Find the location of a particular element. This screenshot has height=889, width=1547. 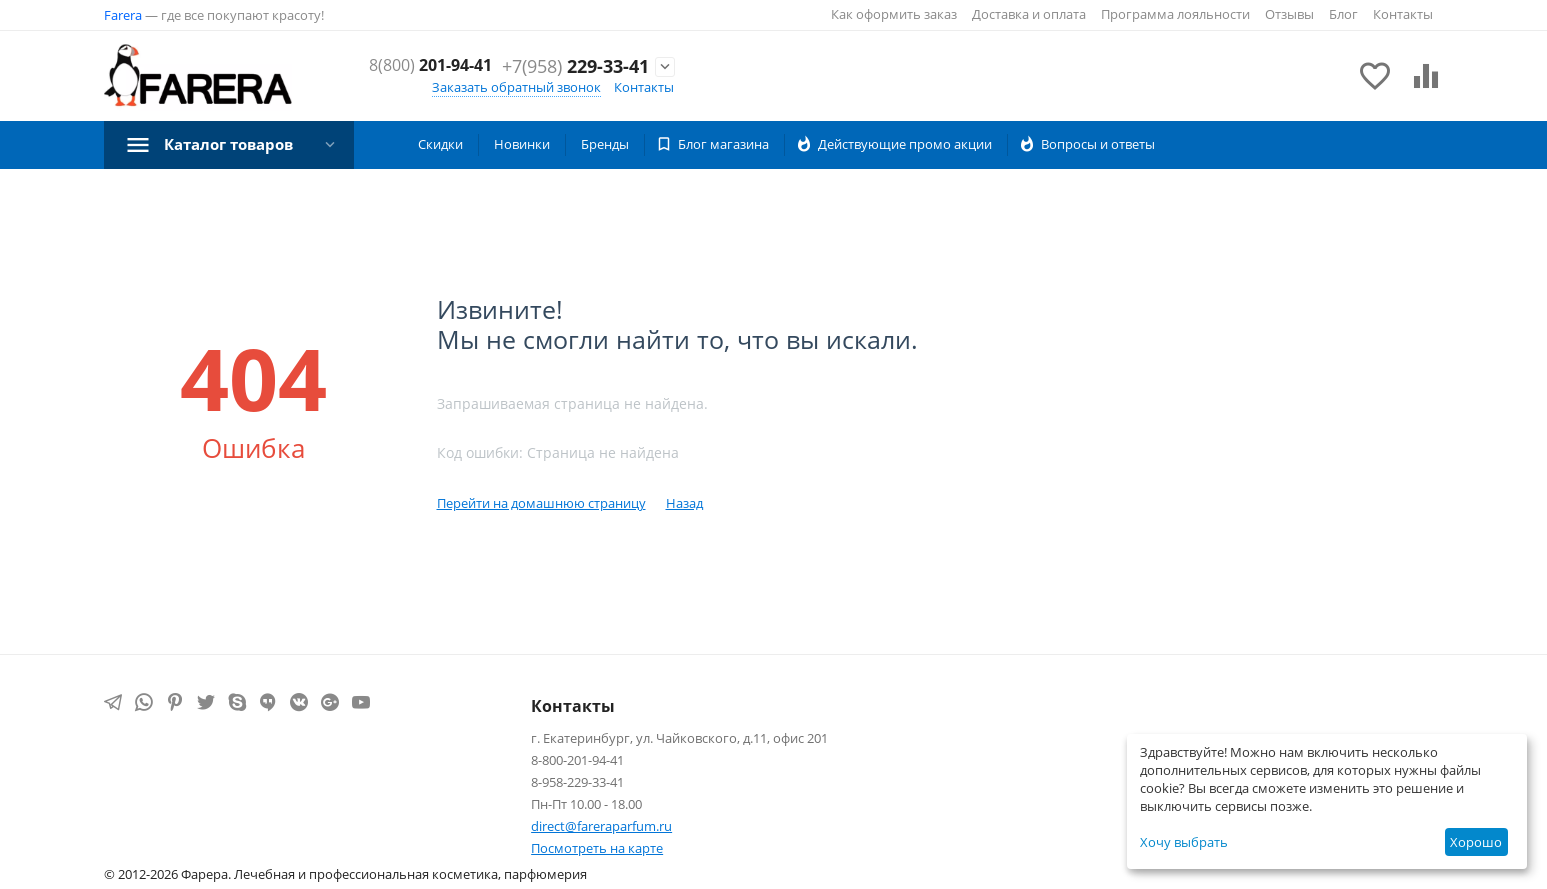

Бренды is located at coordinates (605, 144).